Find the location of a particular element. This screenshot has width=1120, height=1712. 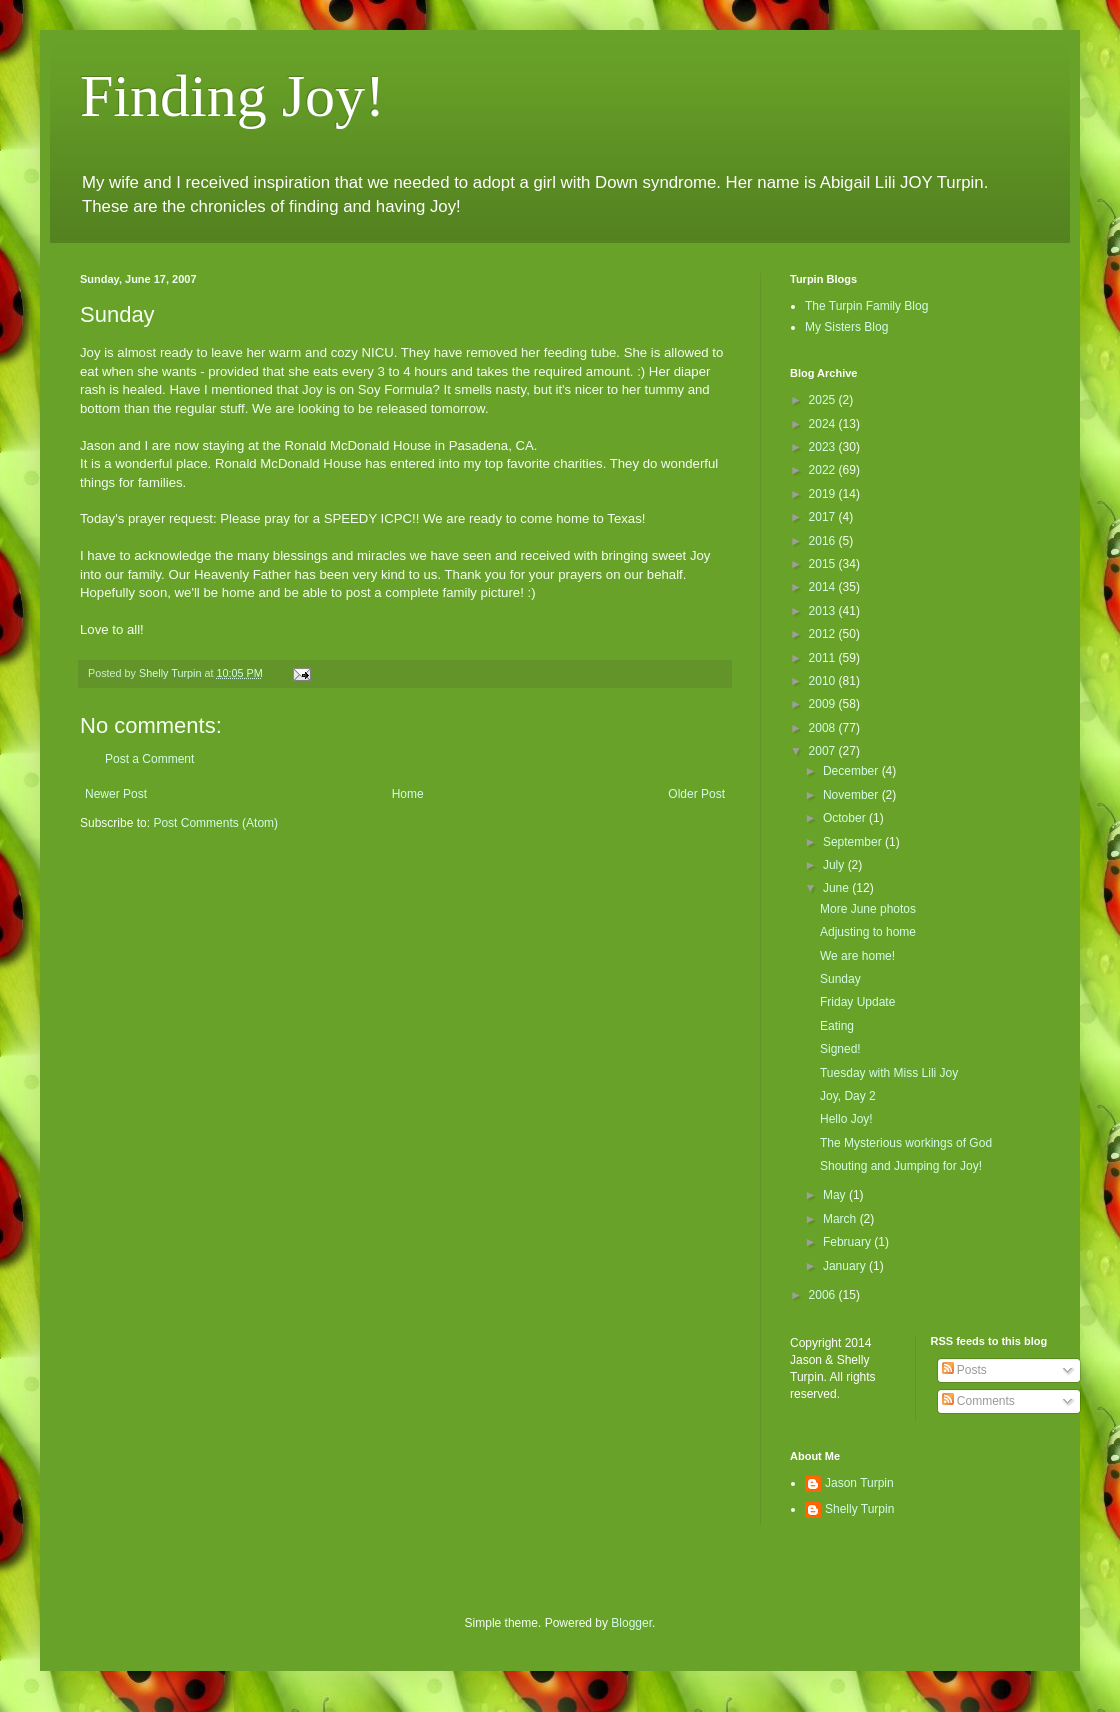

Jason Turpin is located at coordinates (859, 1483).